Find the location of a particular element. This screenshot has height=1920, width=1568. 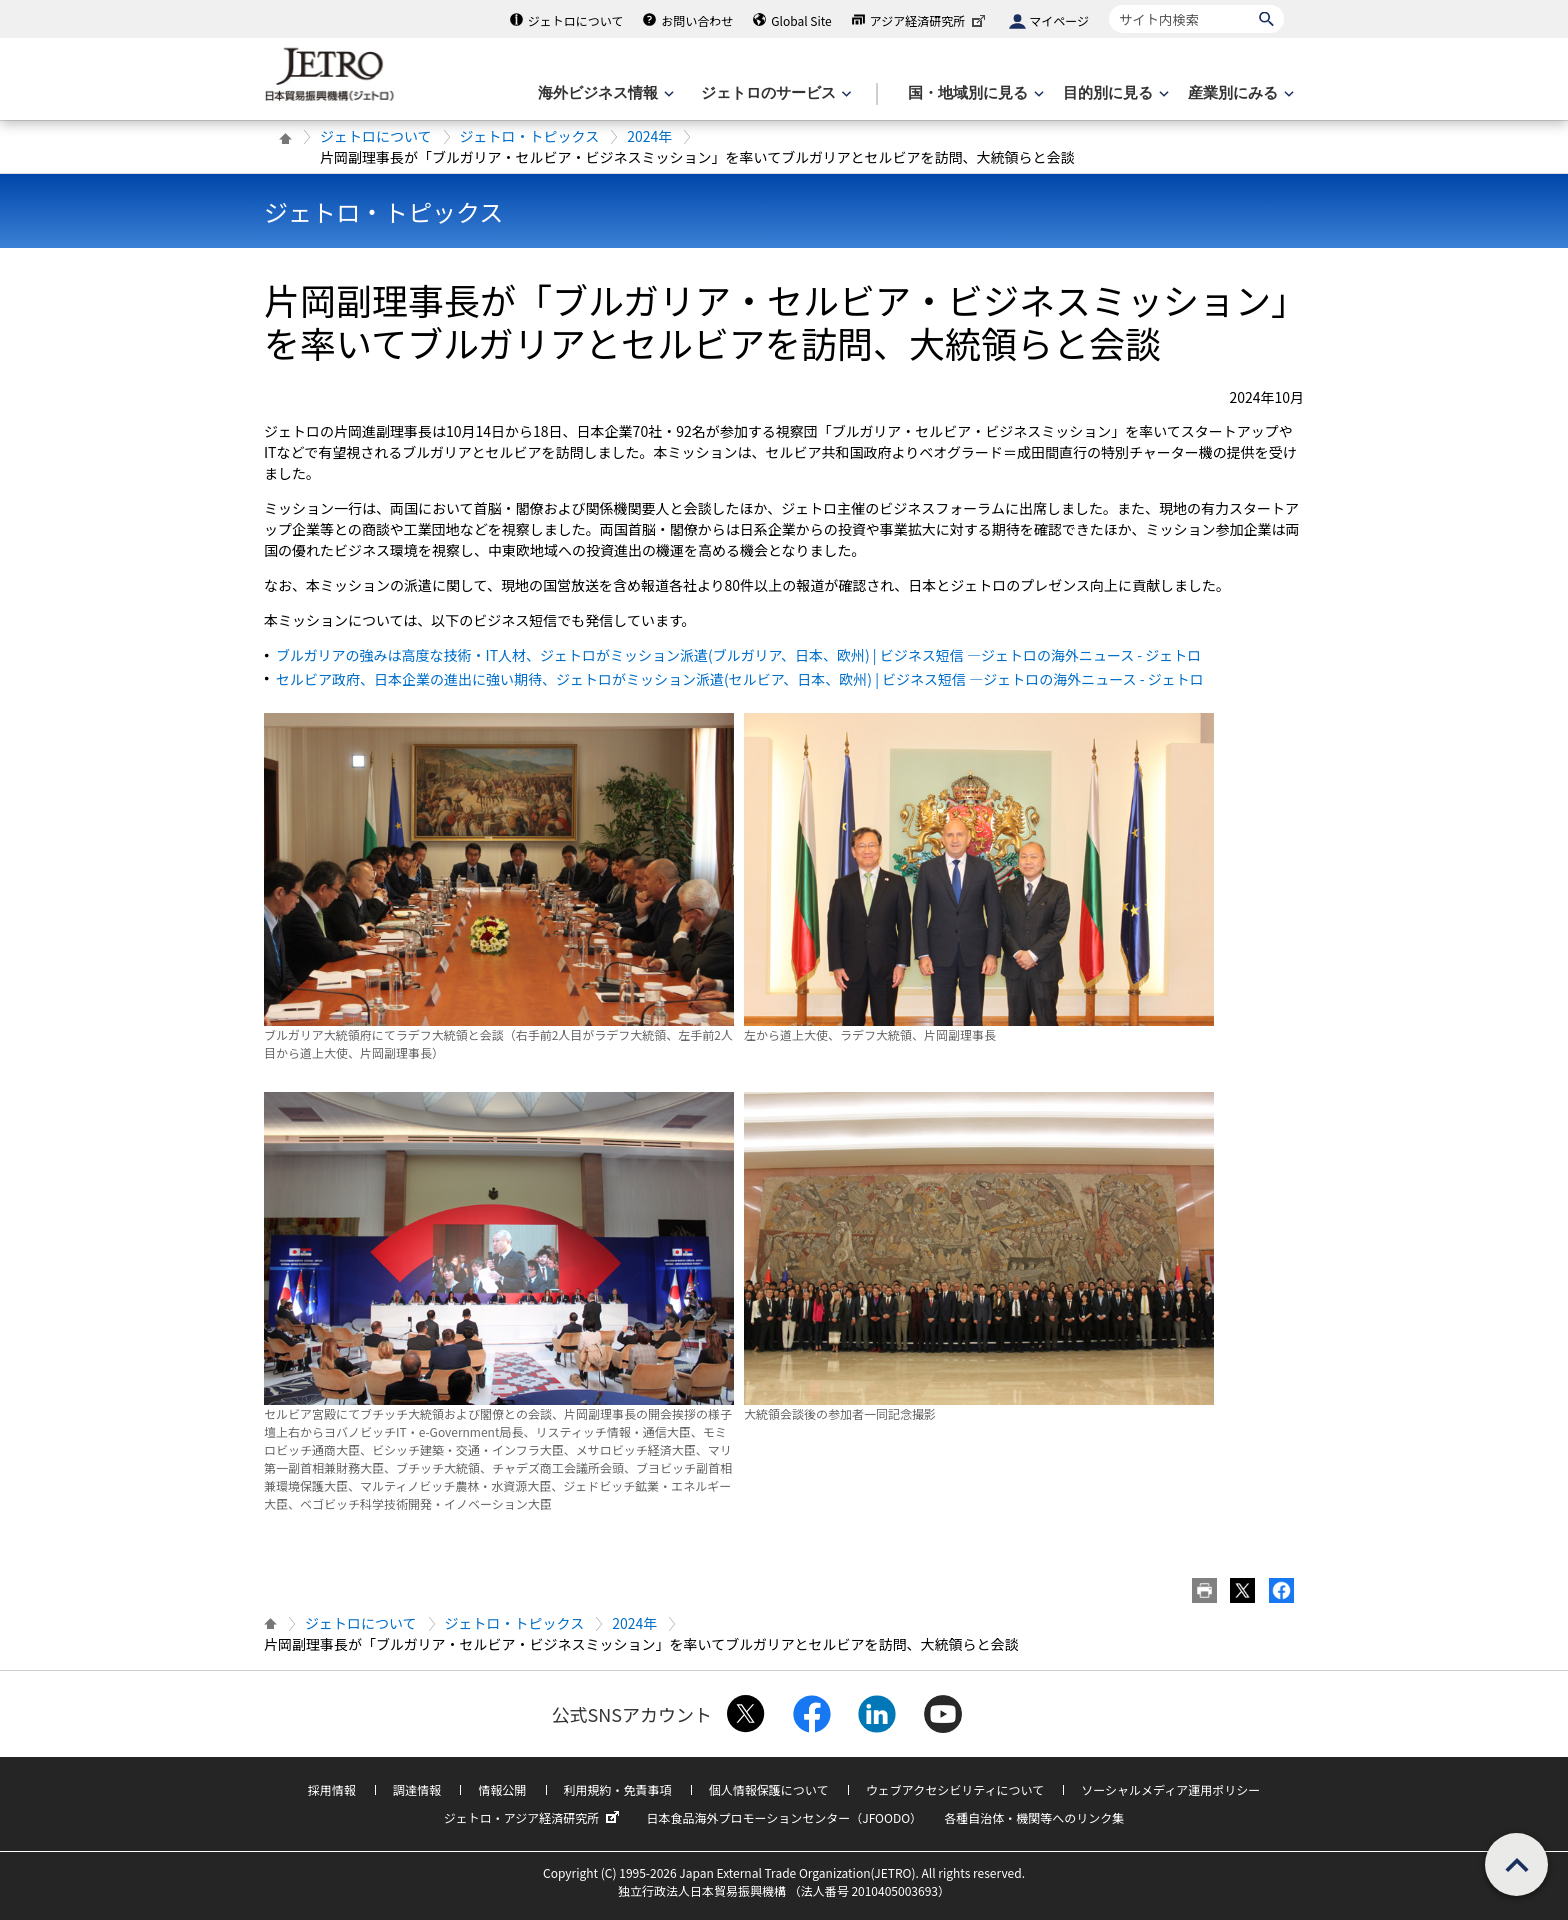

[海外ビジネス情報のメニューを表示します。] is located at coordinates (604, 93).